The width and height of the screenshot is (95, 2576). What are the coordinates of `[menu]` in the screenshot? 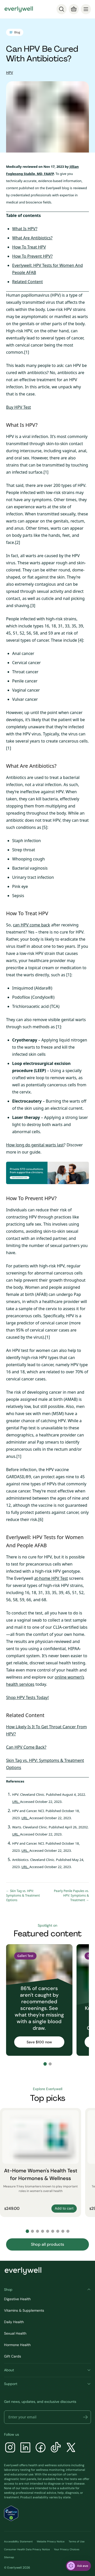 It's located at (86, 9).